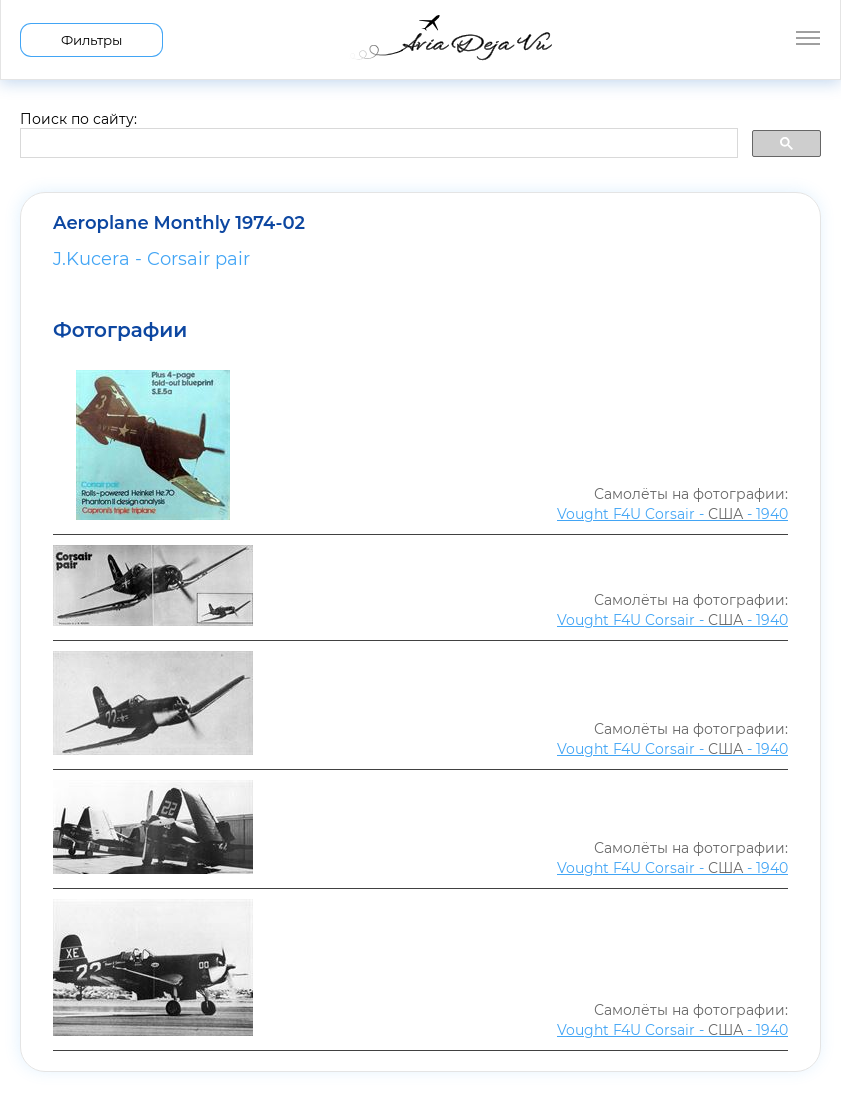  I want to click on Aeroplane Monthly 1974-02, so click(179, 223).